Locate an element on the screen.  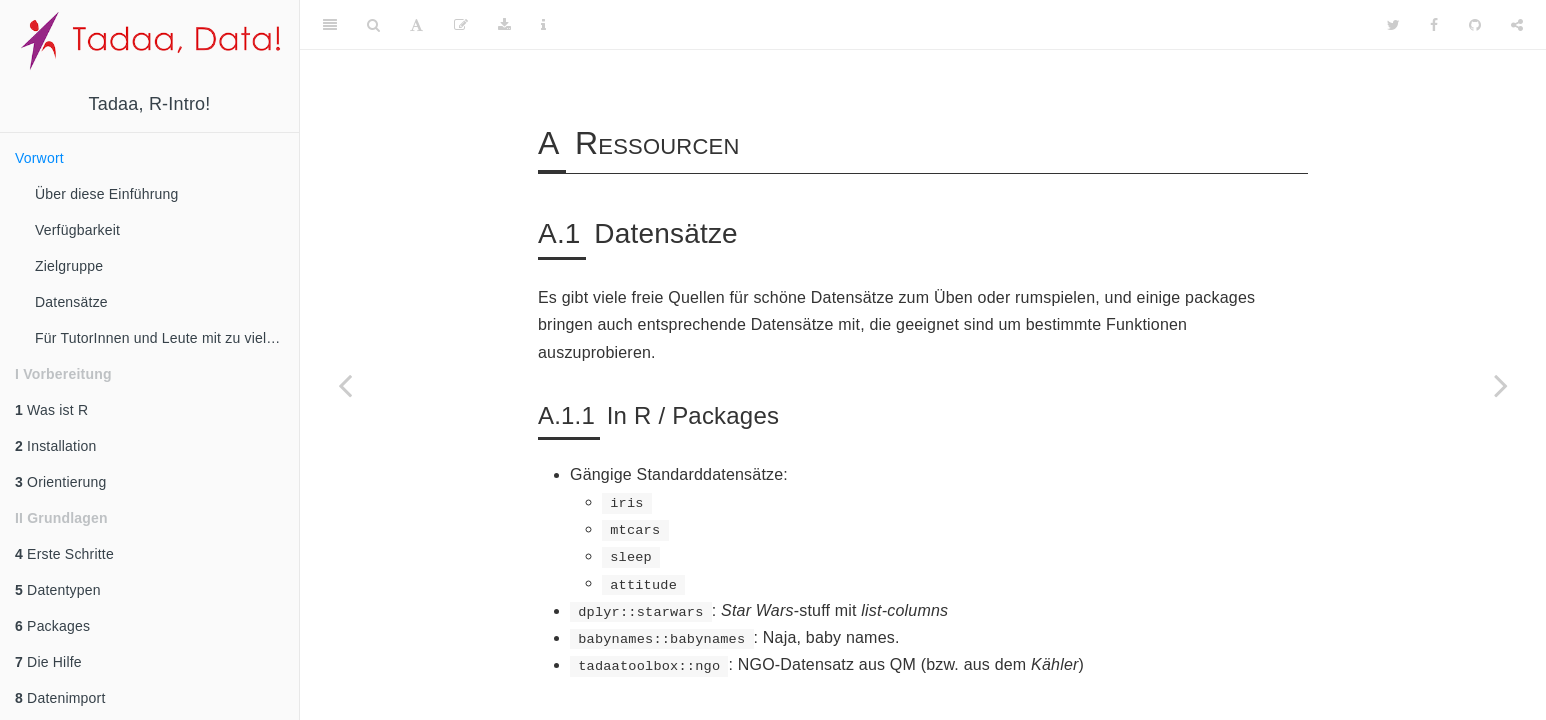
[Download] is located at coordinates (504, 25).